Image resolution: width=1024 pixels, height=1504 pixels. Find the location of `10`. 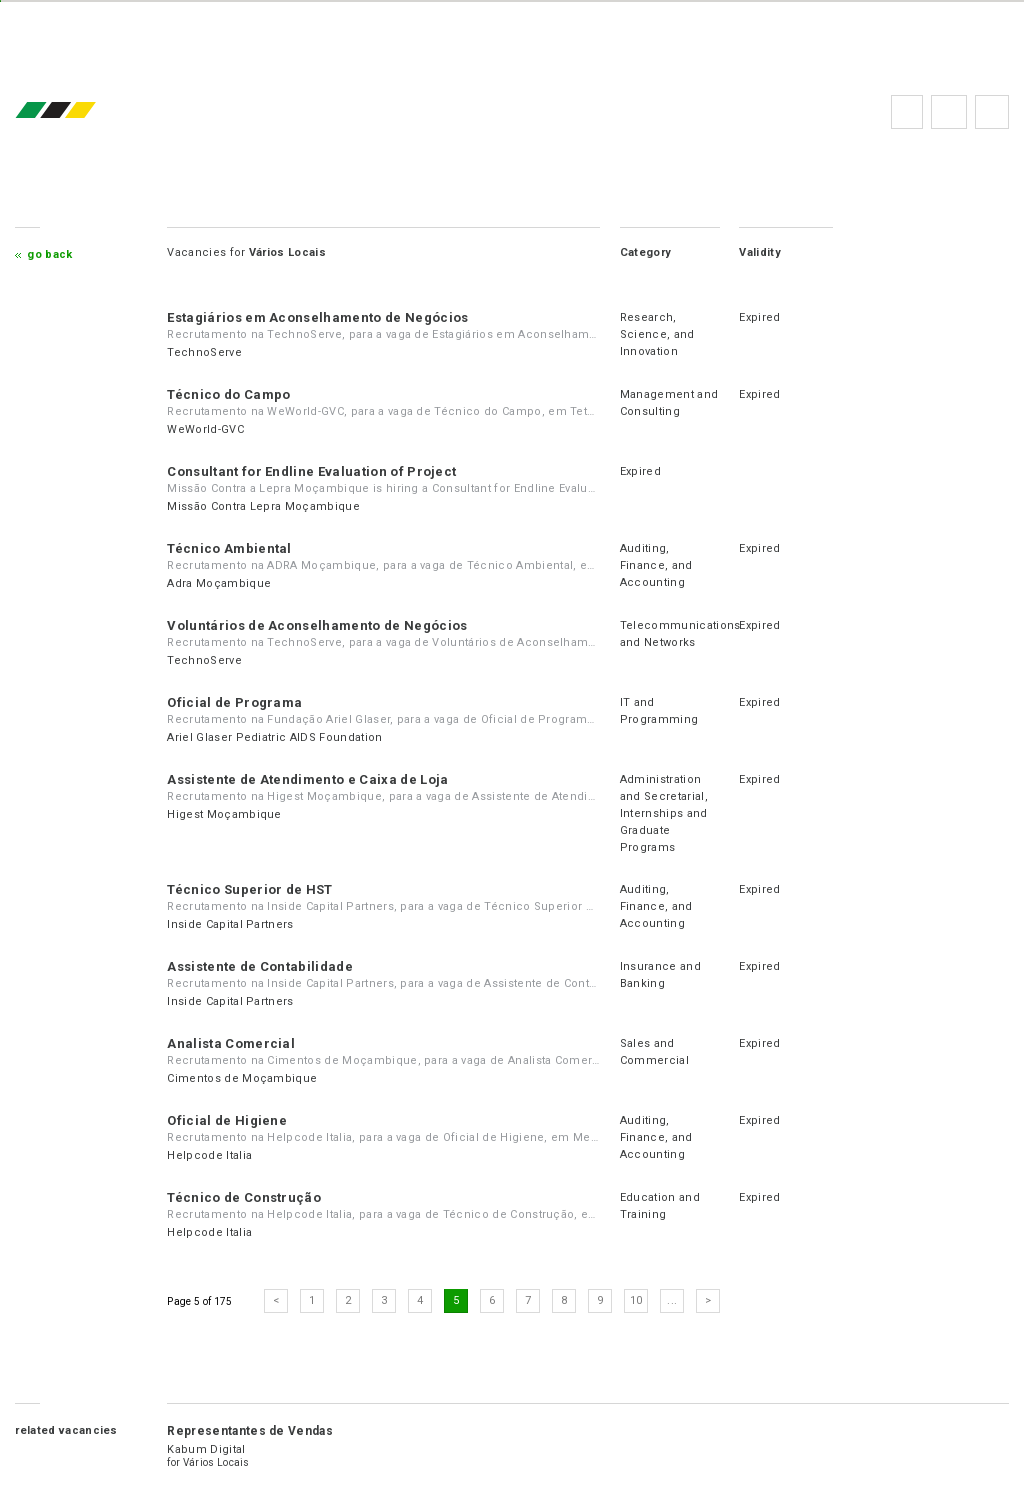

10 is located at coordinates (636, 1300).